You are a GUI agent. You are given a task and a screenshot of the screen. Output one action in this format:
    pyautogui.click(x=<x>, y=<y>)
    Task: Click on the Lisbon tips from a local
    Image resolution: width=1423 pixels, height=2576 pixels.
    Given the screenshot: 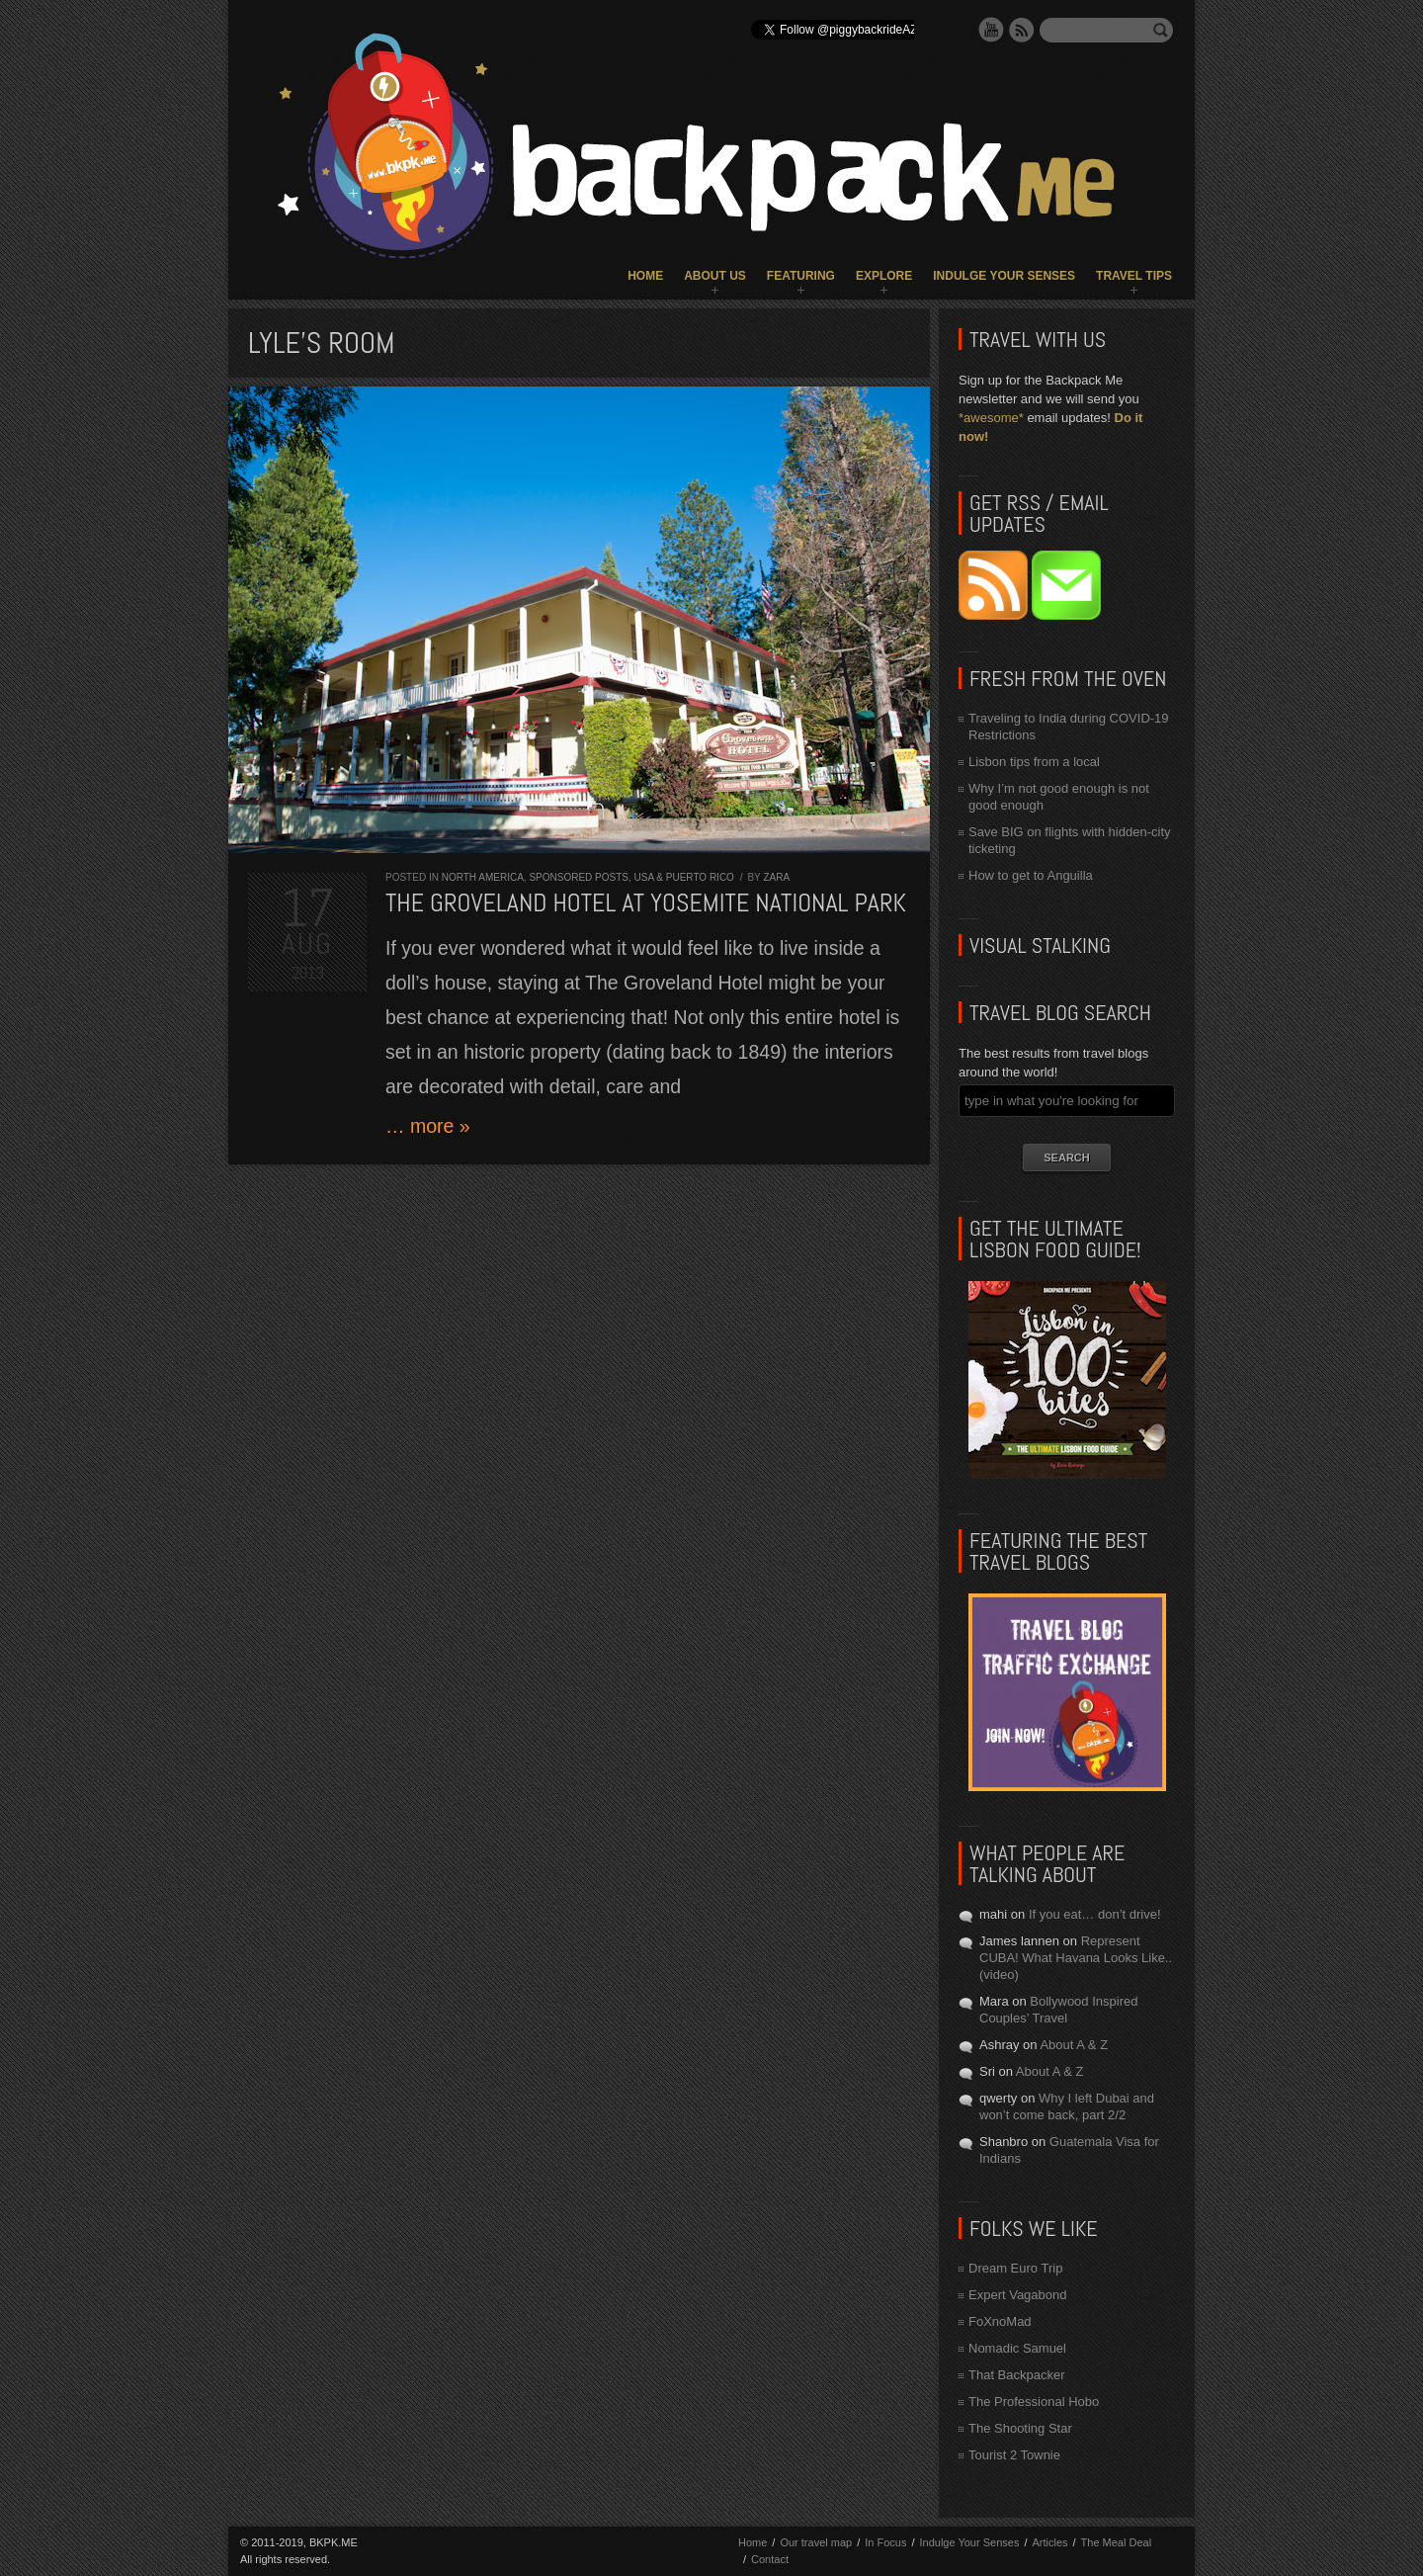 What is the action you would take?
    pyautogui.click(x=1034, y=761)
    